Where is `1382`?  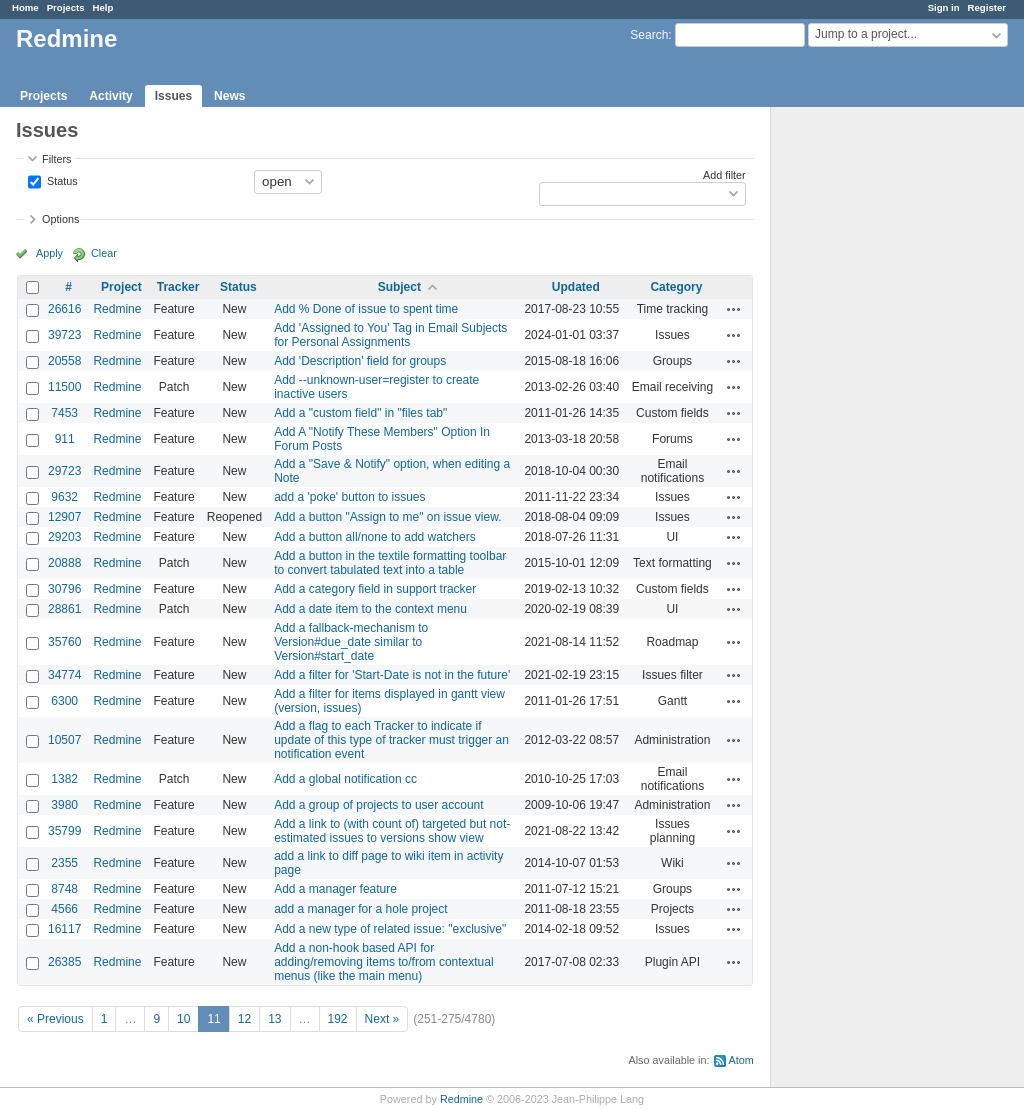
1382 is located at coordinates (64, 779).